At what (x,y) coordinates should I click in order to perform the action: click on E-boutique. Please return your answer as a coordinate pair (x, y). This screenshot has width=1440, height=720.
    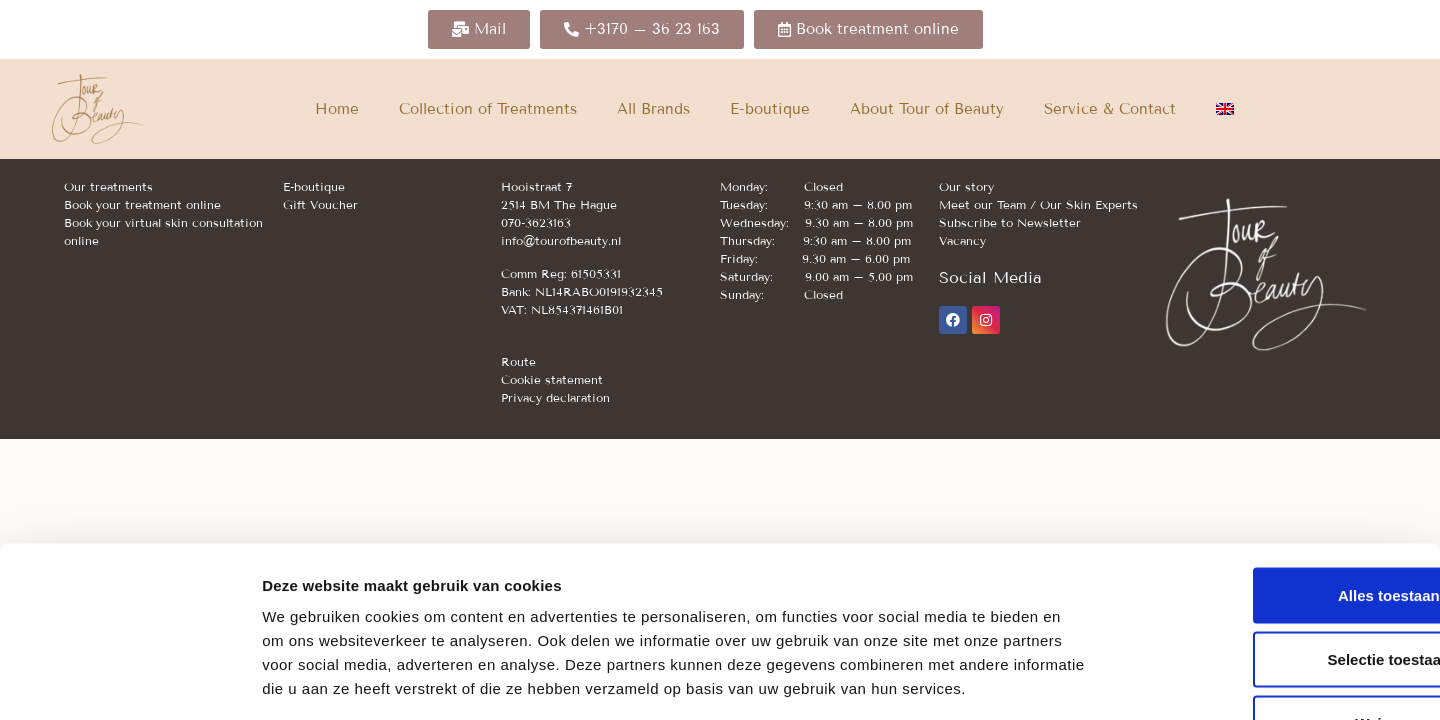
    Looking at the image, I should click on (770, 109).